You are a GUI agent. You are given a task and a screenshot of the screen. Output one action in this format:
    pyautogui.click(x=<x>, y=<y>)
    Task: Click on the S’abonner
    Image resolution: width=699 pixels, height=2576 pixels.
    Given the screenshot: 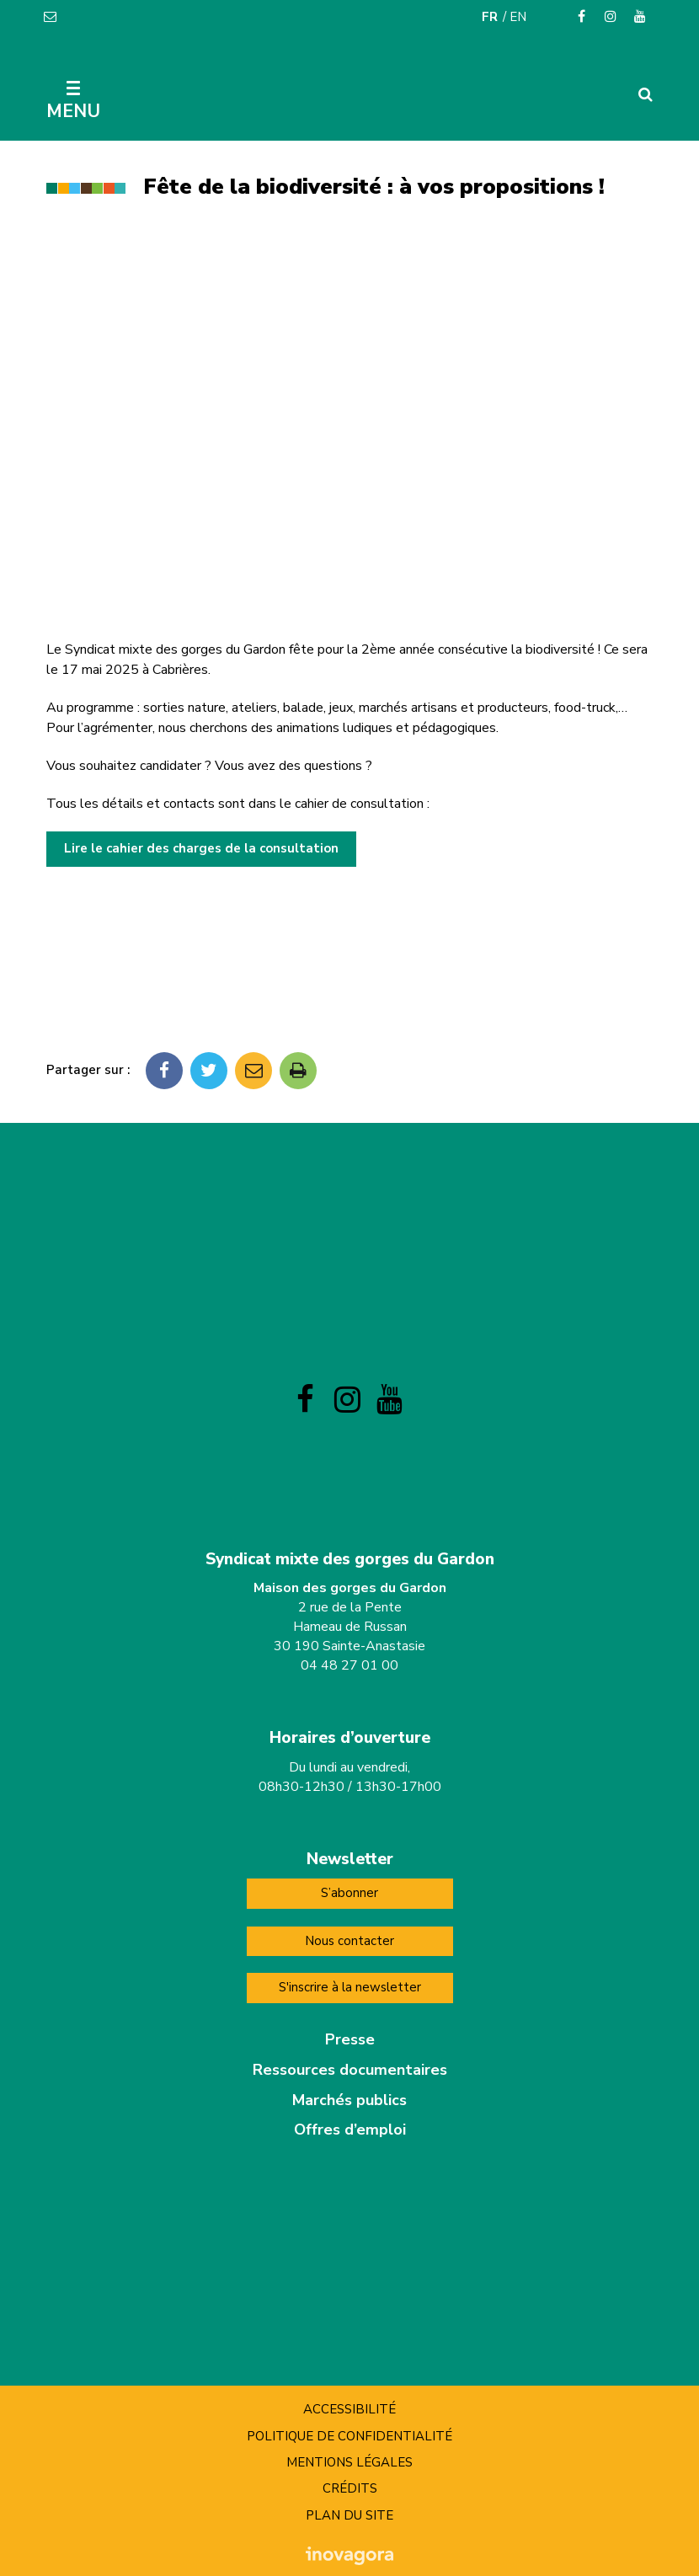 What is the action you would take?
    pyautogui.click(x=349, y=1892)
    